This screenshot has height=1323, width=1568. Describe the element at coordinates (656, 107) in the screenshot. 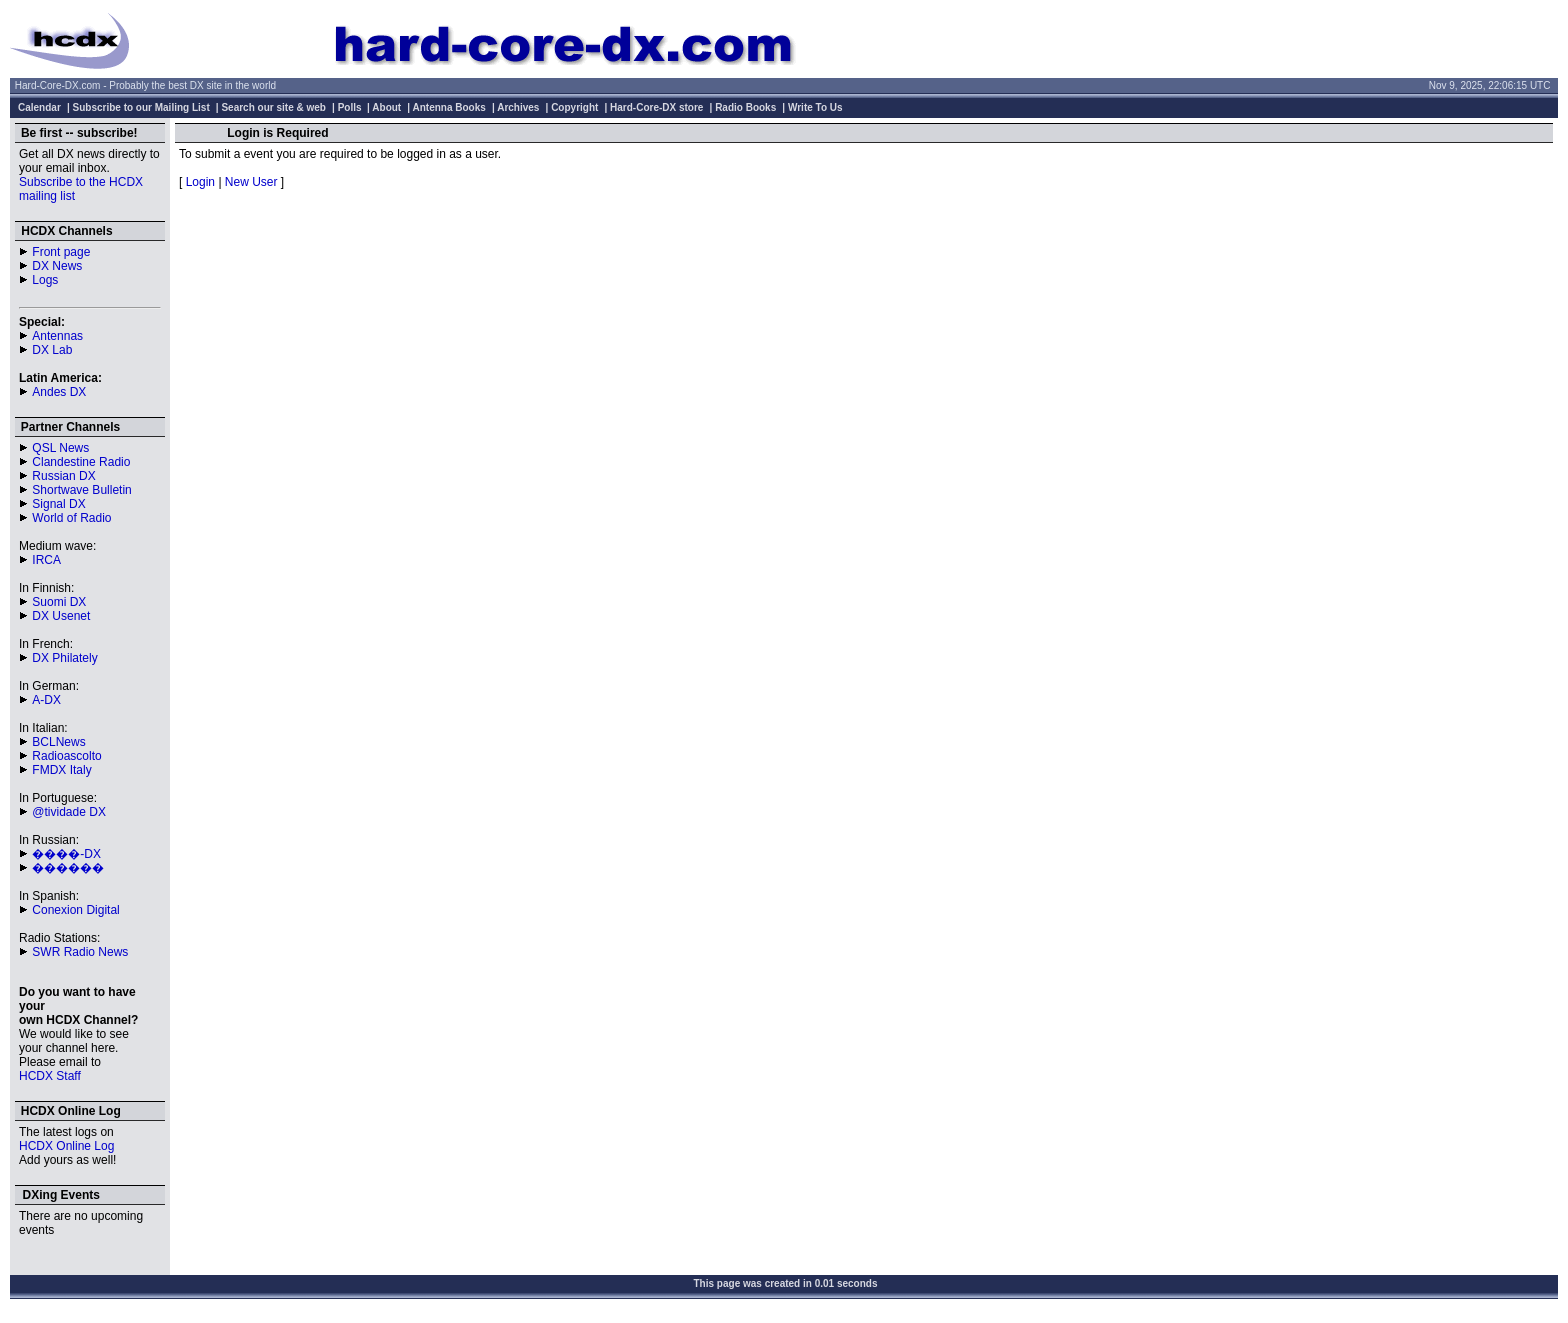

I see `Hard-Core-DX store` at that location.